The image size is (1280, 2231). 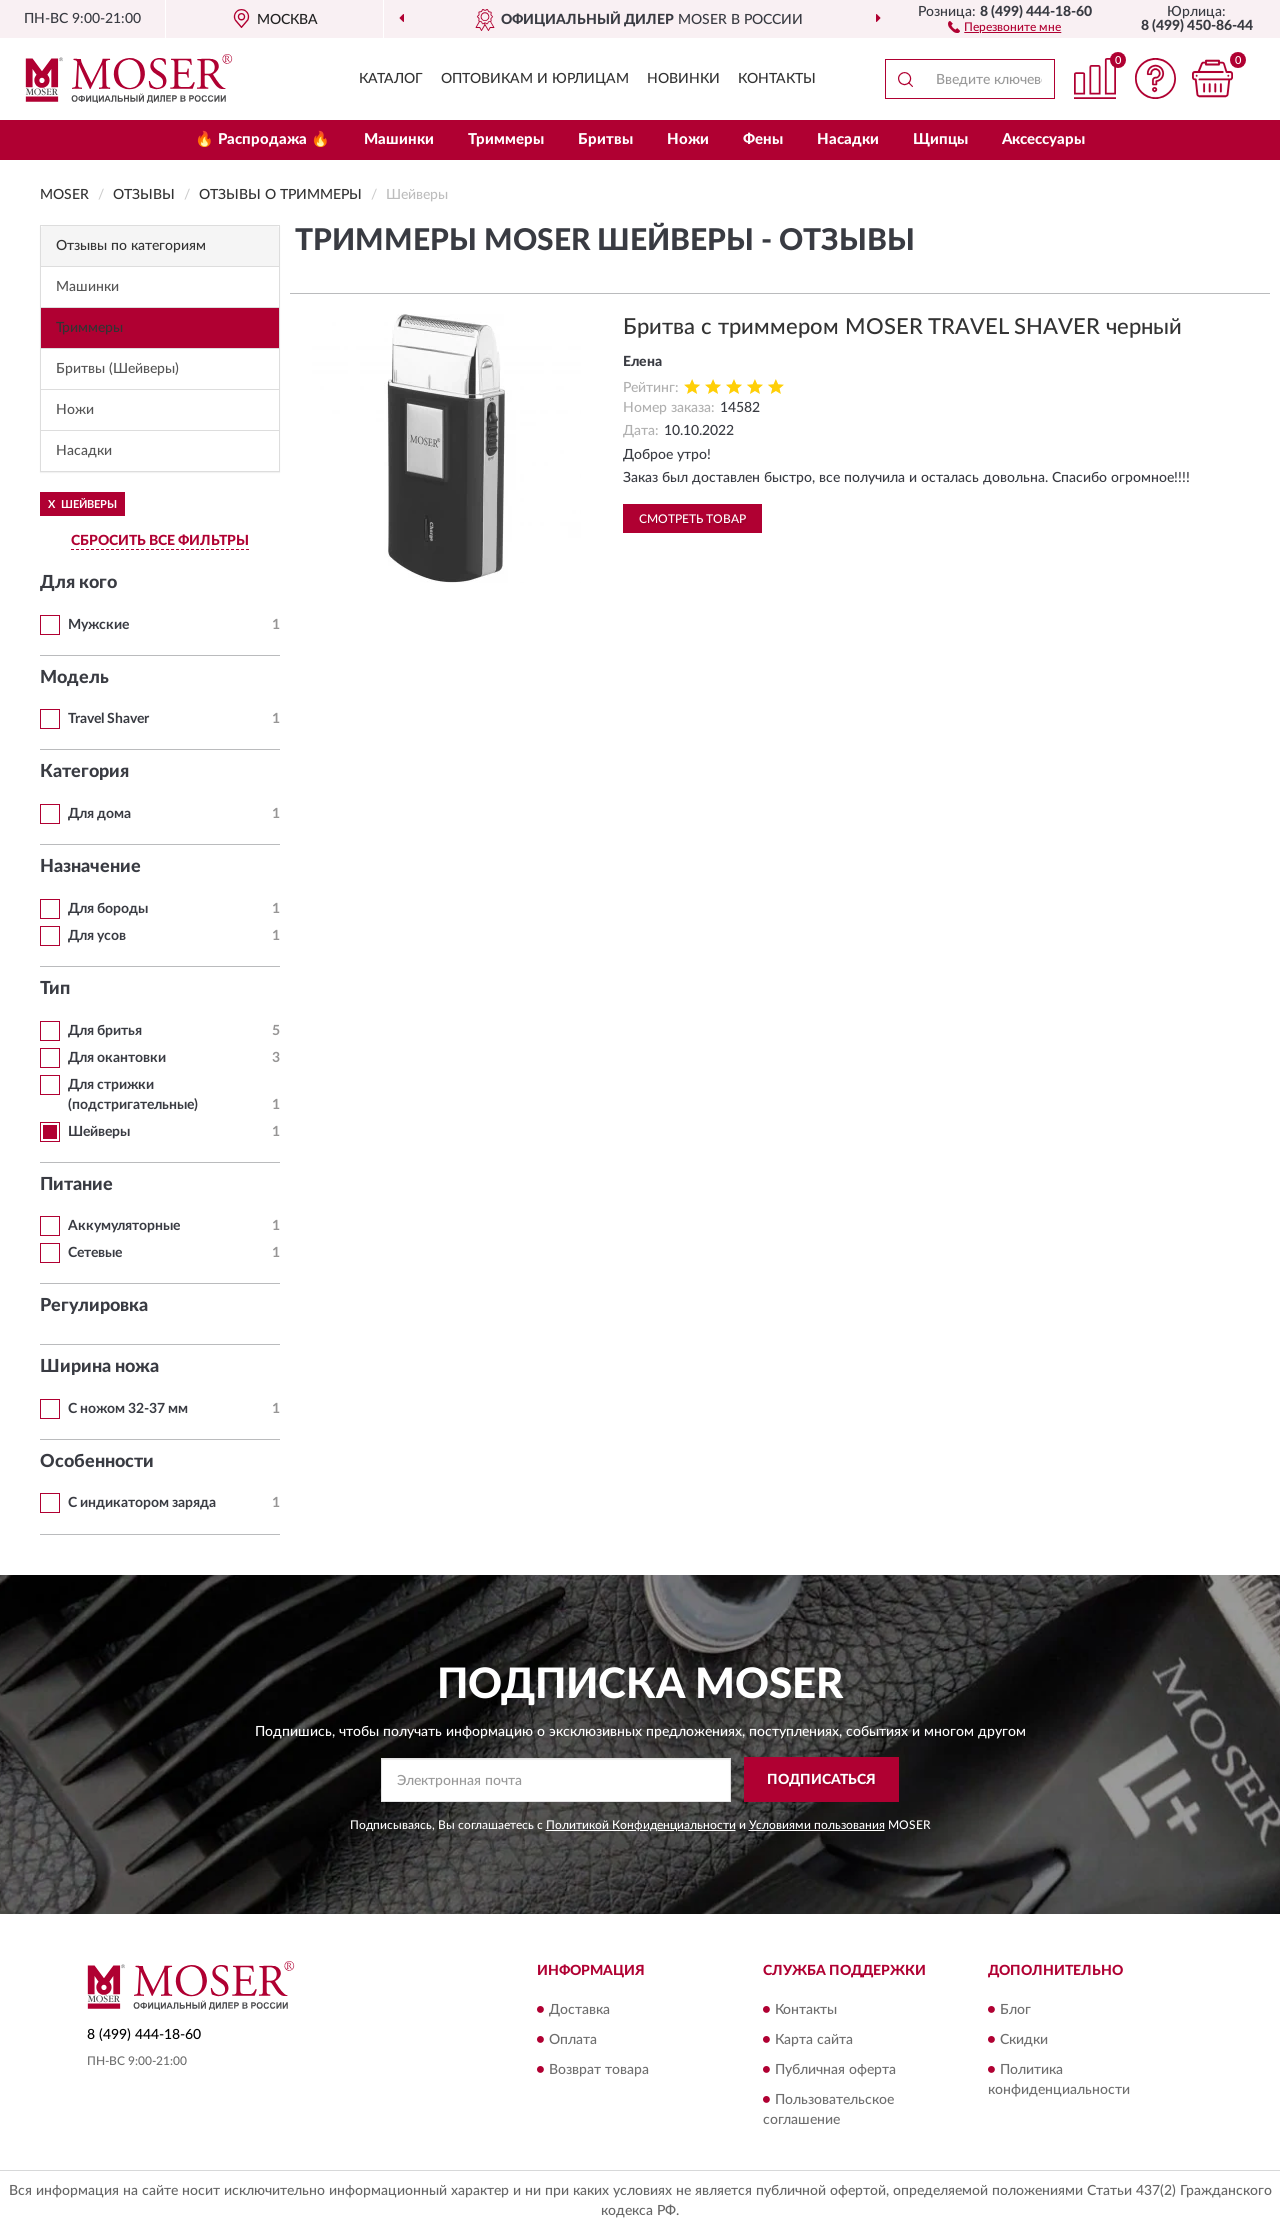 I want to click on Travel Shaver, so click(x=108, y=719).